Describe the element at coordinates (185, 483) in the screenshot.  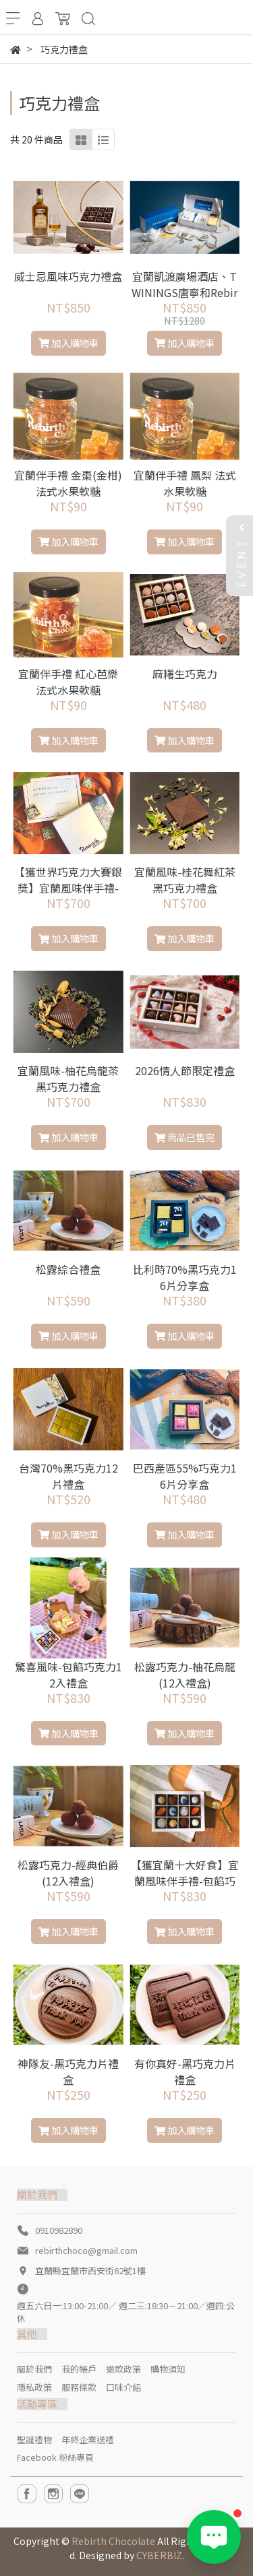
I see `宜蘭伴手禮 鳳梨 法式水果軟糖` at that location.